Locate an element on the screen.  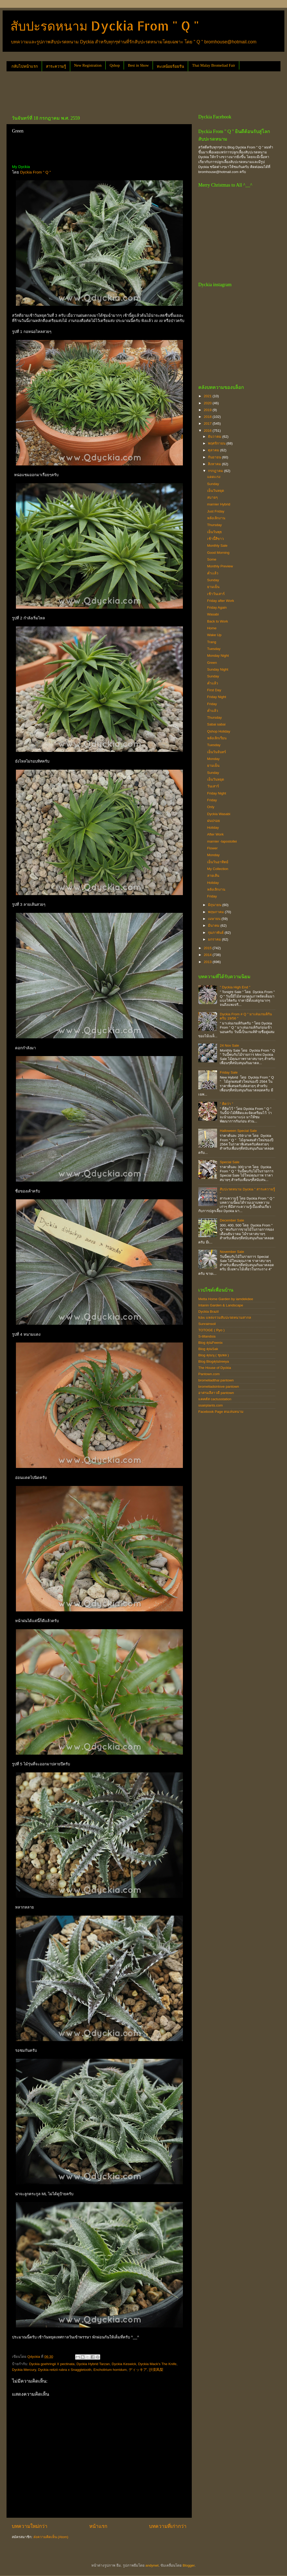
มกราคม is located at coordinates (215, 939).